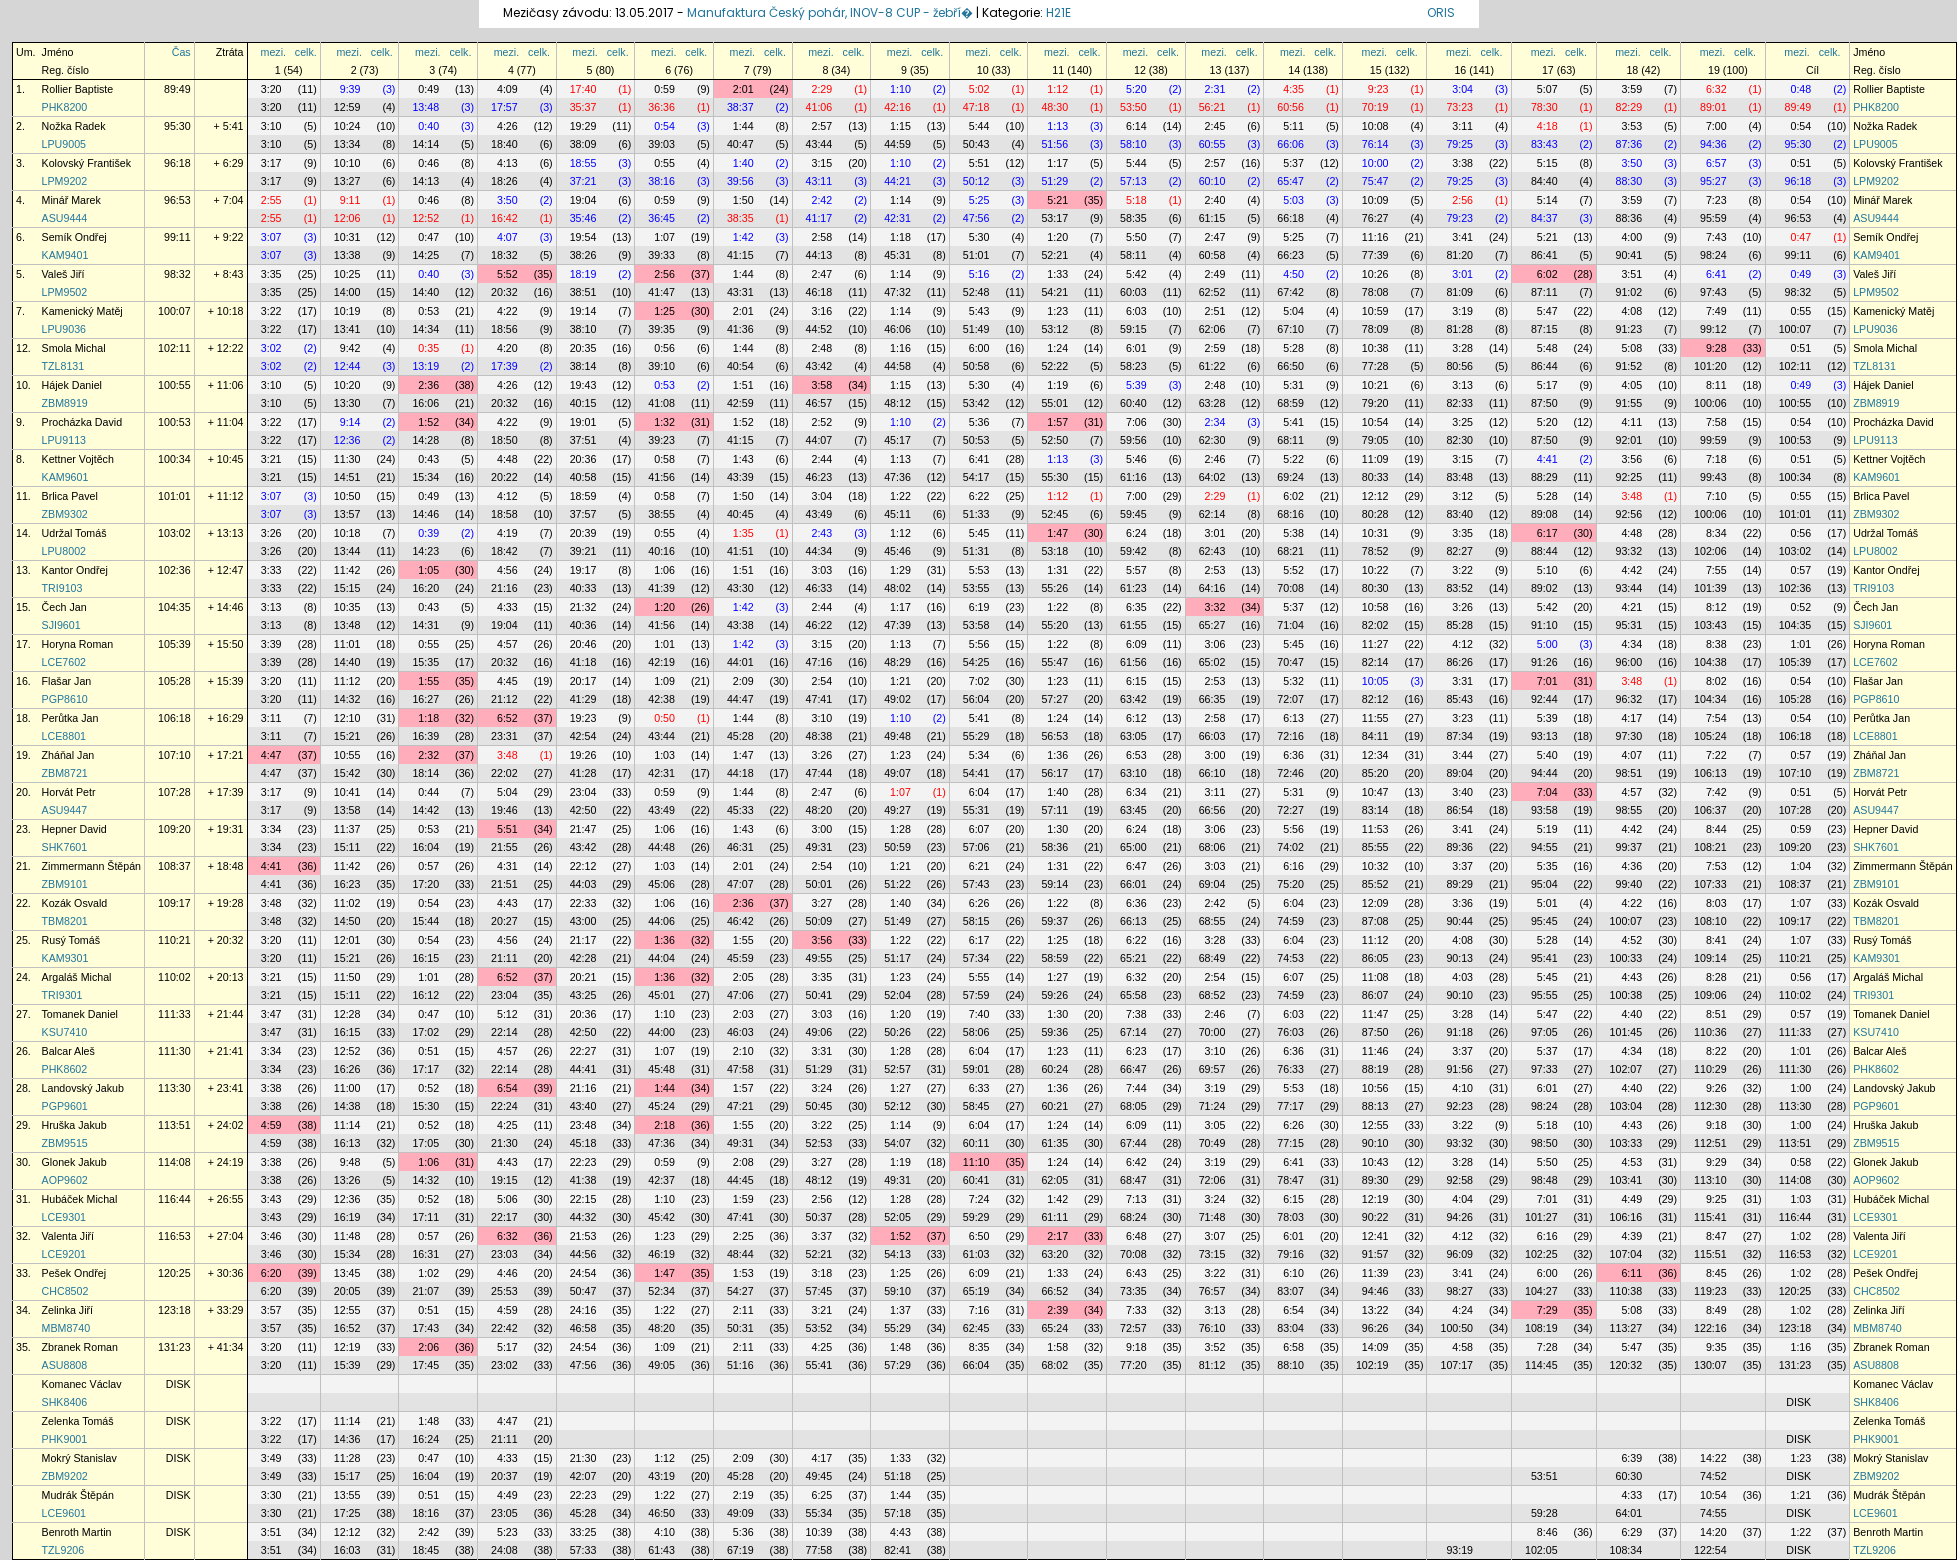  What do you see at coordinates (425, 403) in the screenshot?
I see `16:06` at bounding box center [425, 403].